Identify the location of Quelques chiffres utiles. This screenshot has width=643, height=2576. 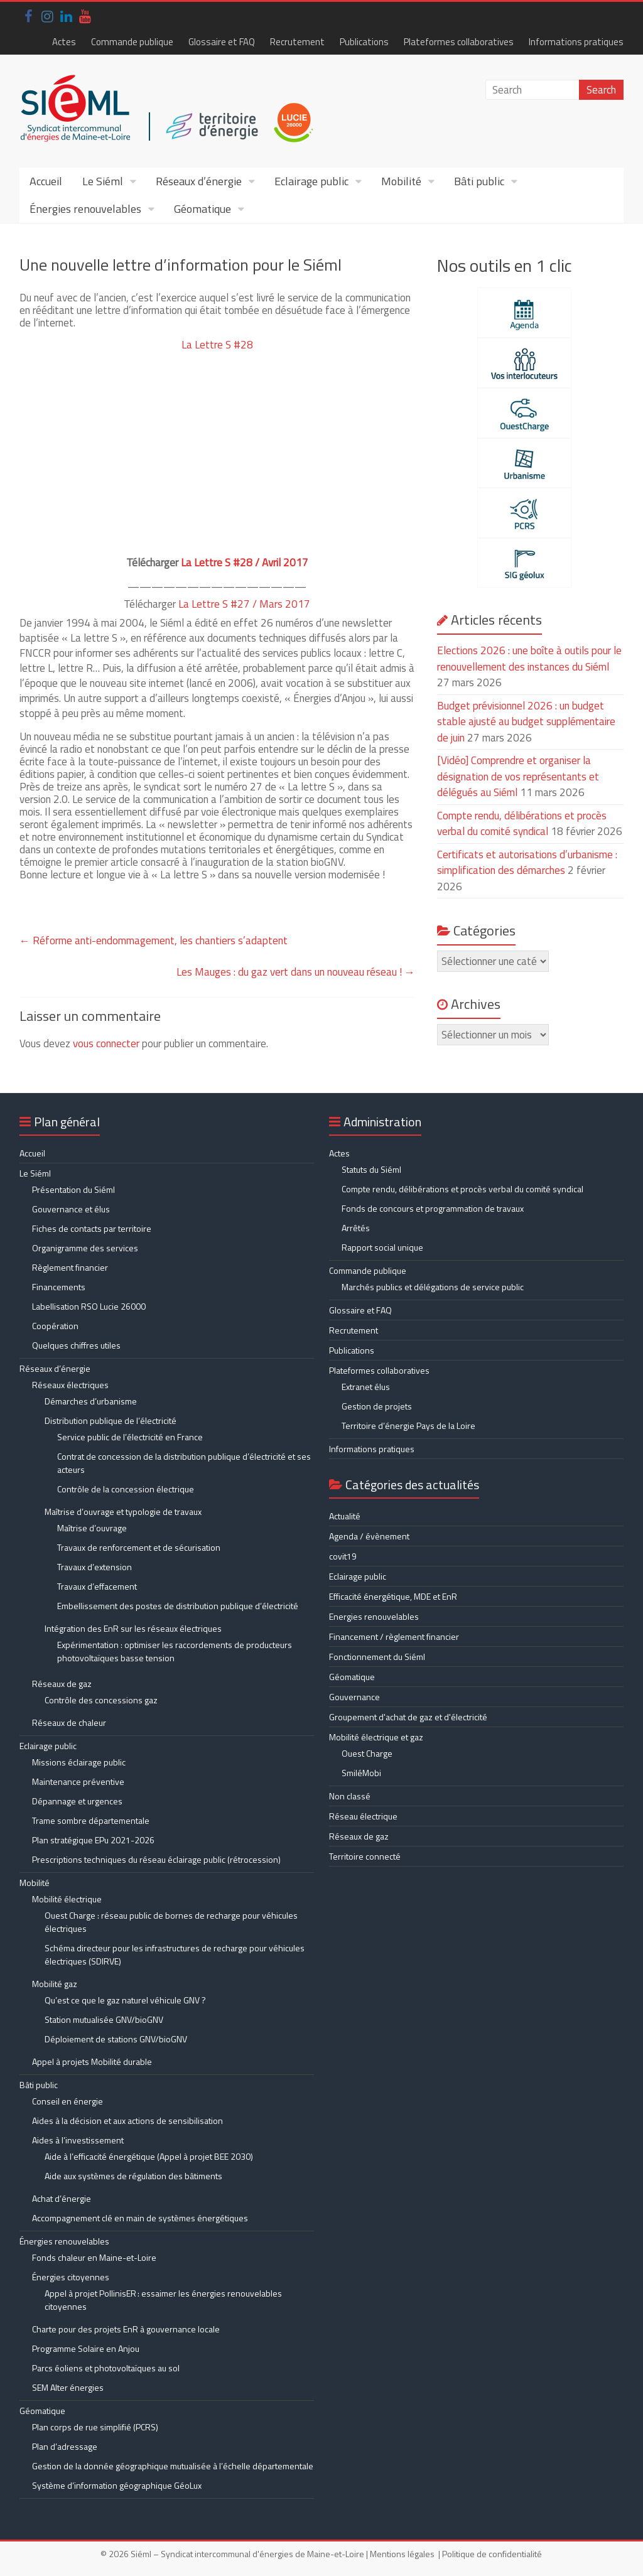
(76, 1345).